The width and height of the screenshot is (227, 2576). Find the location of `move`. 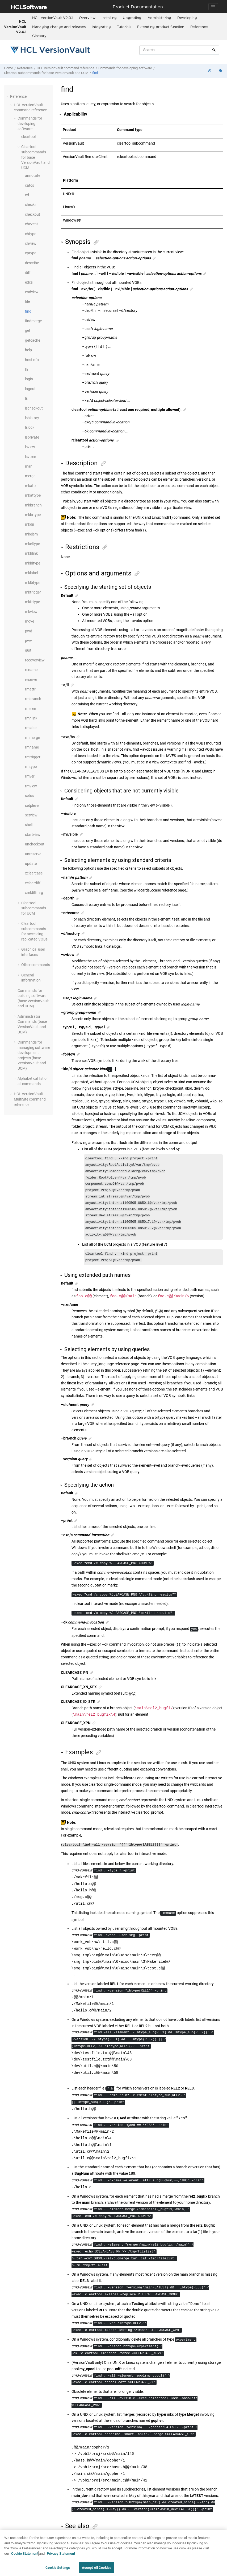

move is located at coordinates (29, 621).